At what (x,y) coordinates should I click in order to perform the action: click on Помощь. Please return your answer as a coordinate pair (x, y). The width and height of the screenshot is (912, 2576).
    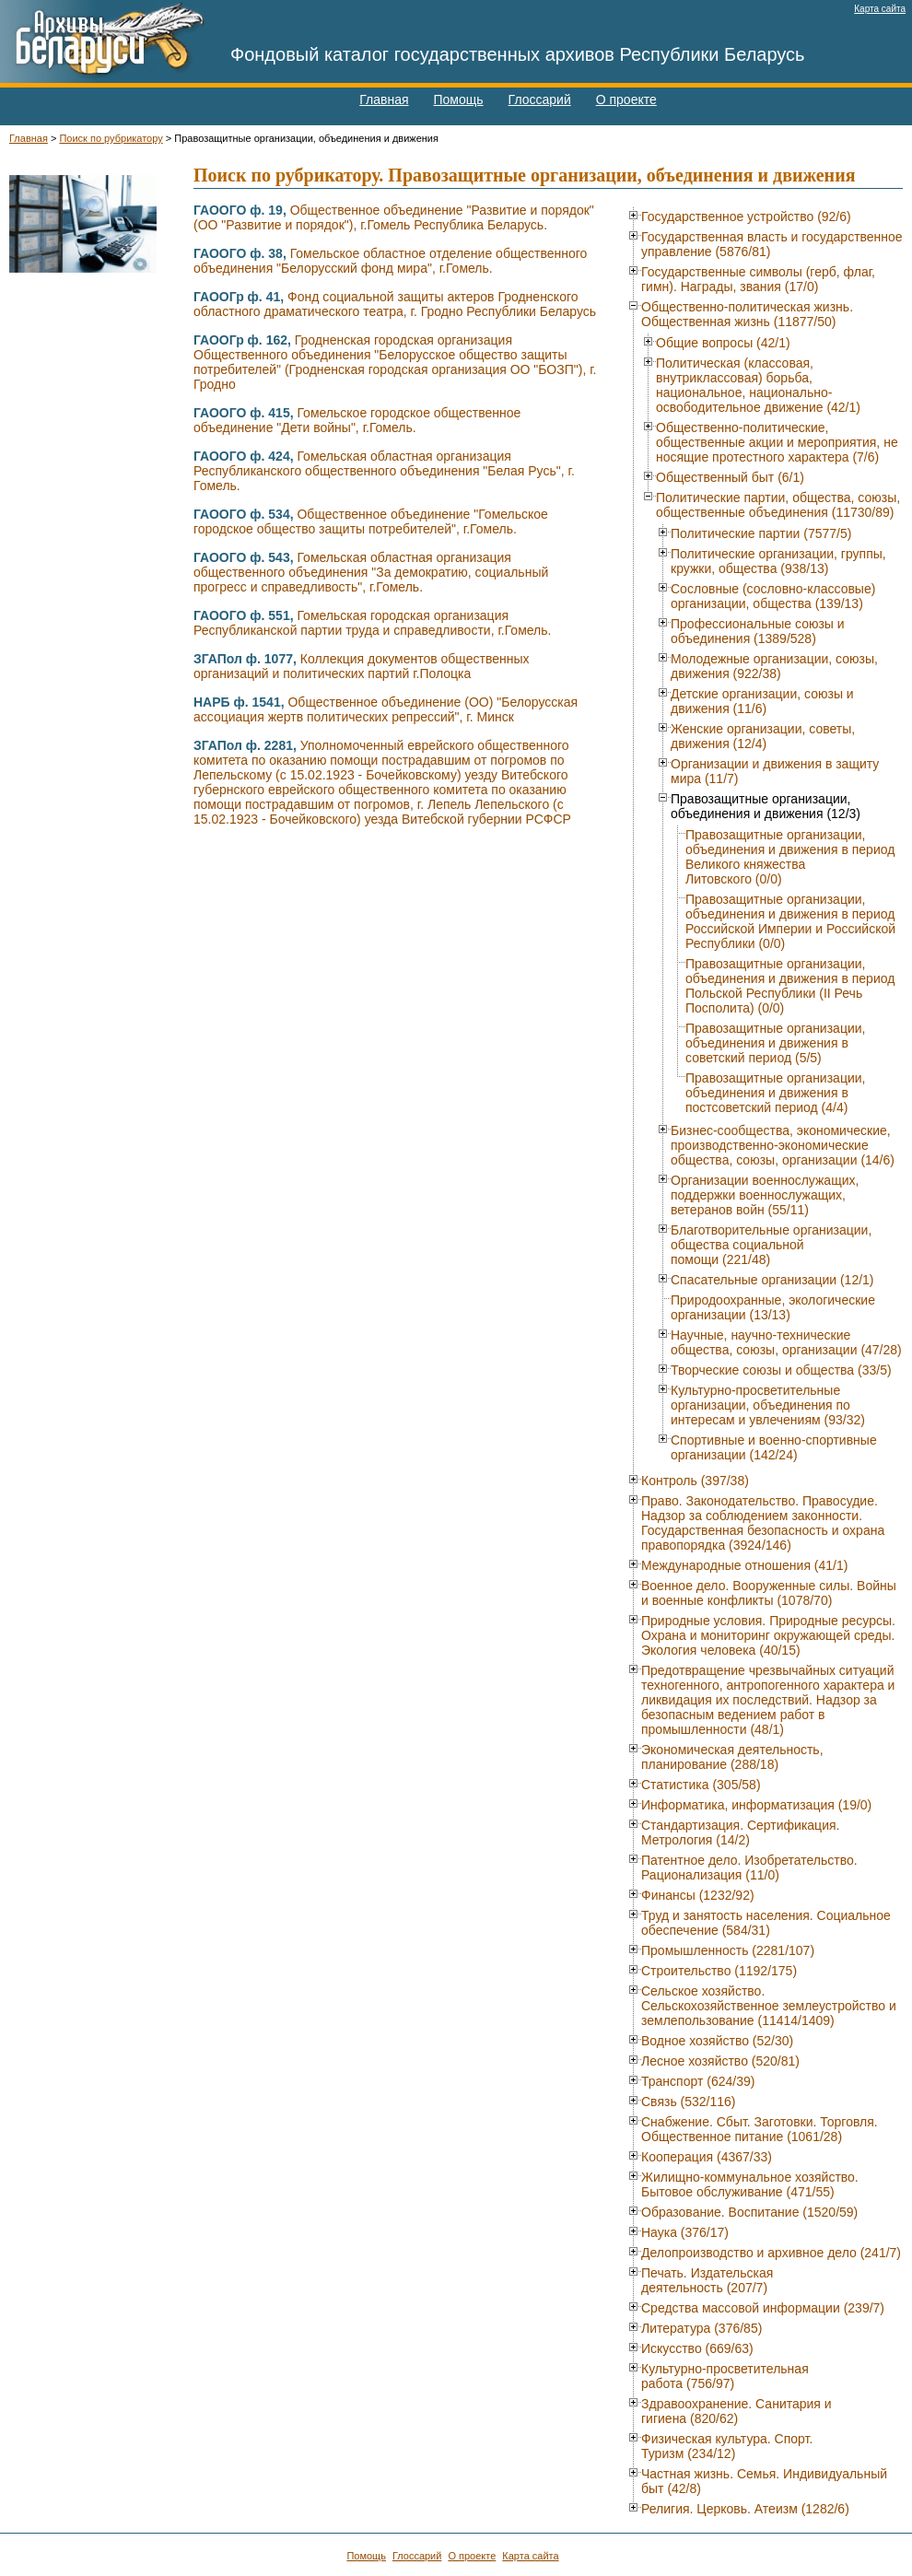
    Looking at the image, I should click on (459, 99).